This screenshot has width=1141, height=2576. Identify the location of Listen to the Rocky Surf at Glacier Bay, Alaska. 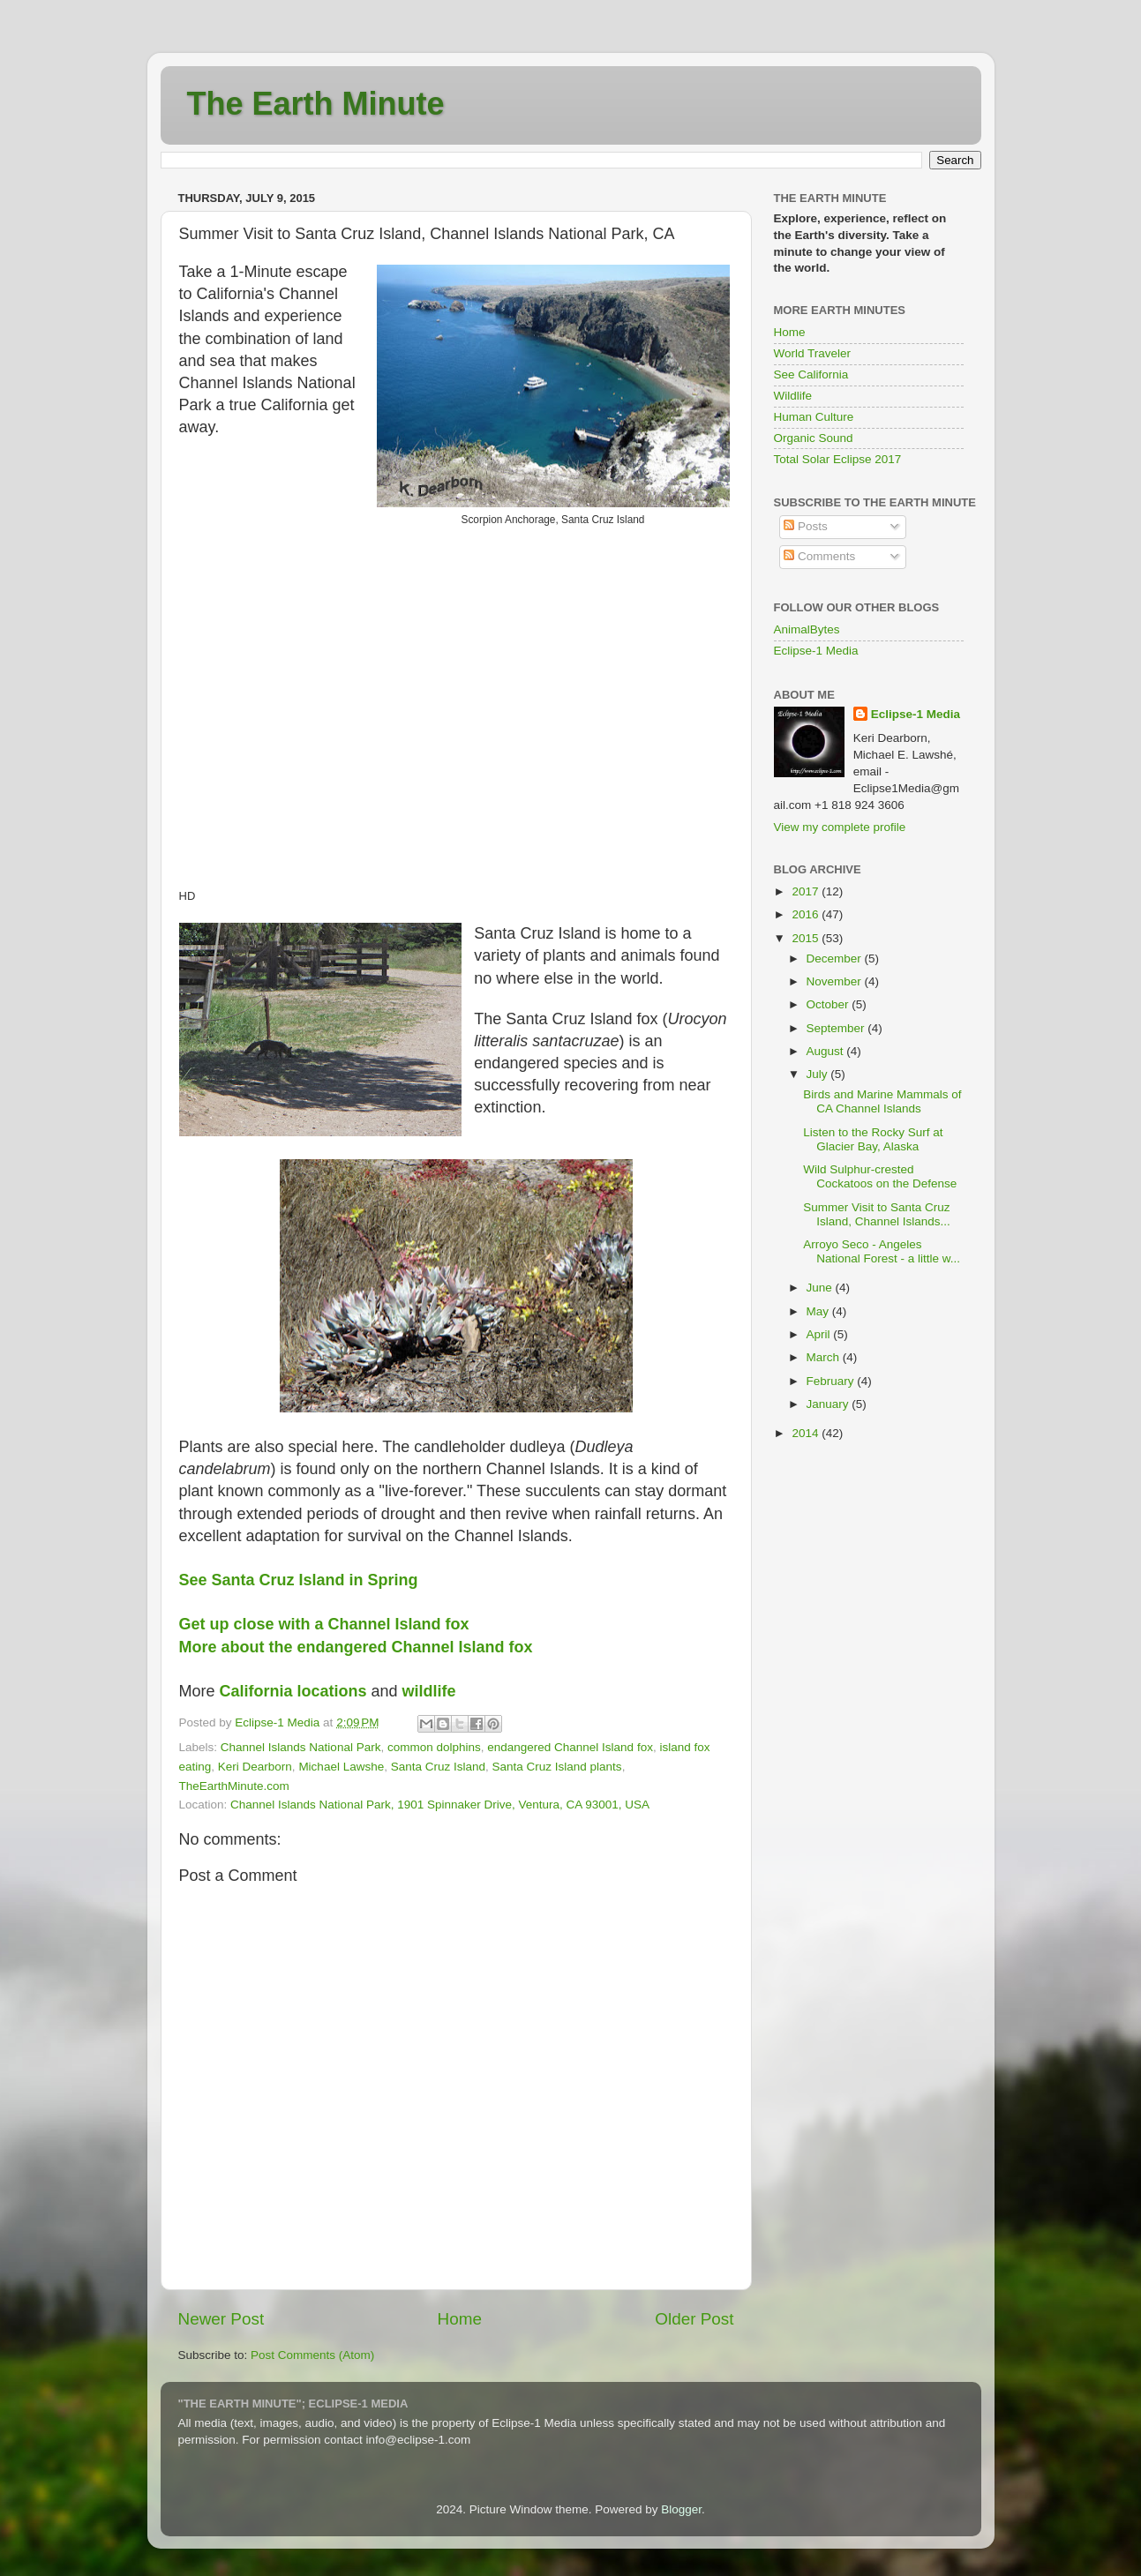
(872, 1139).